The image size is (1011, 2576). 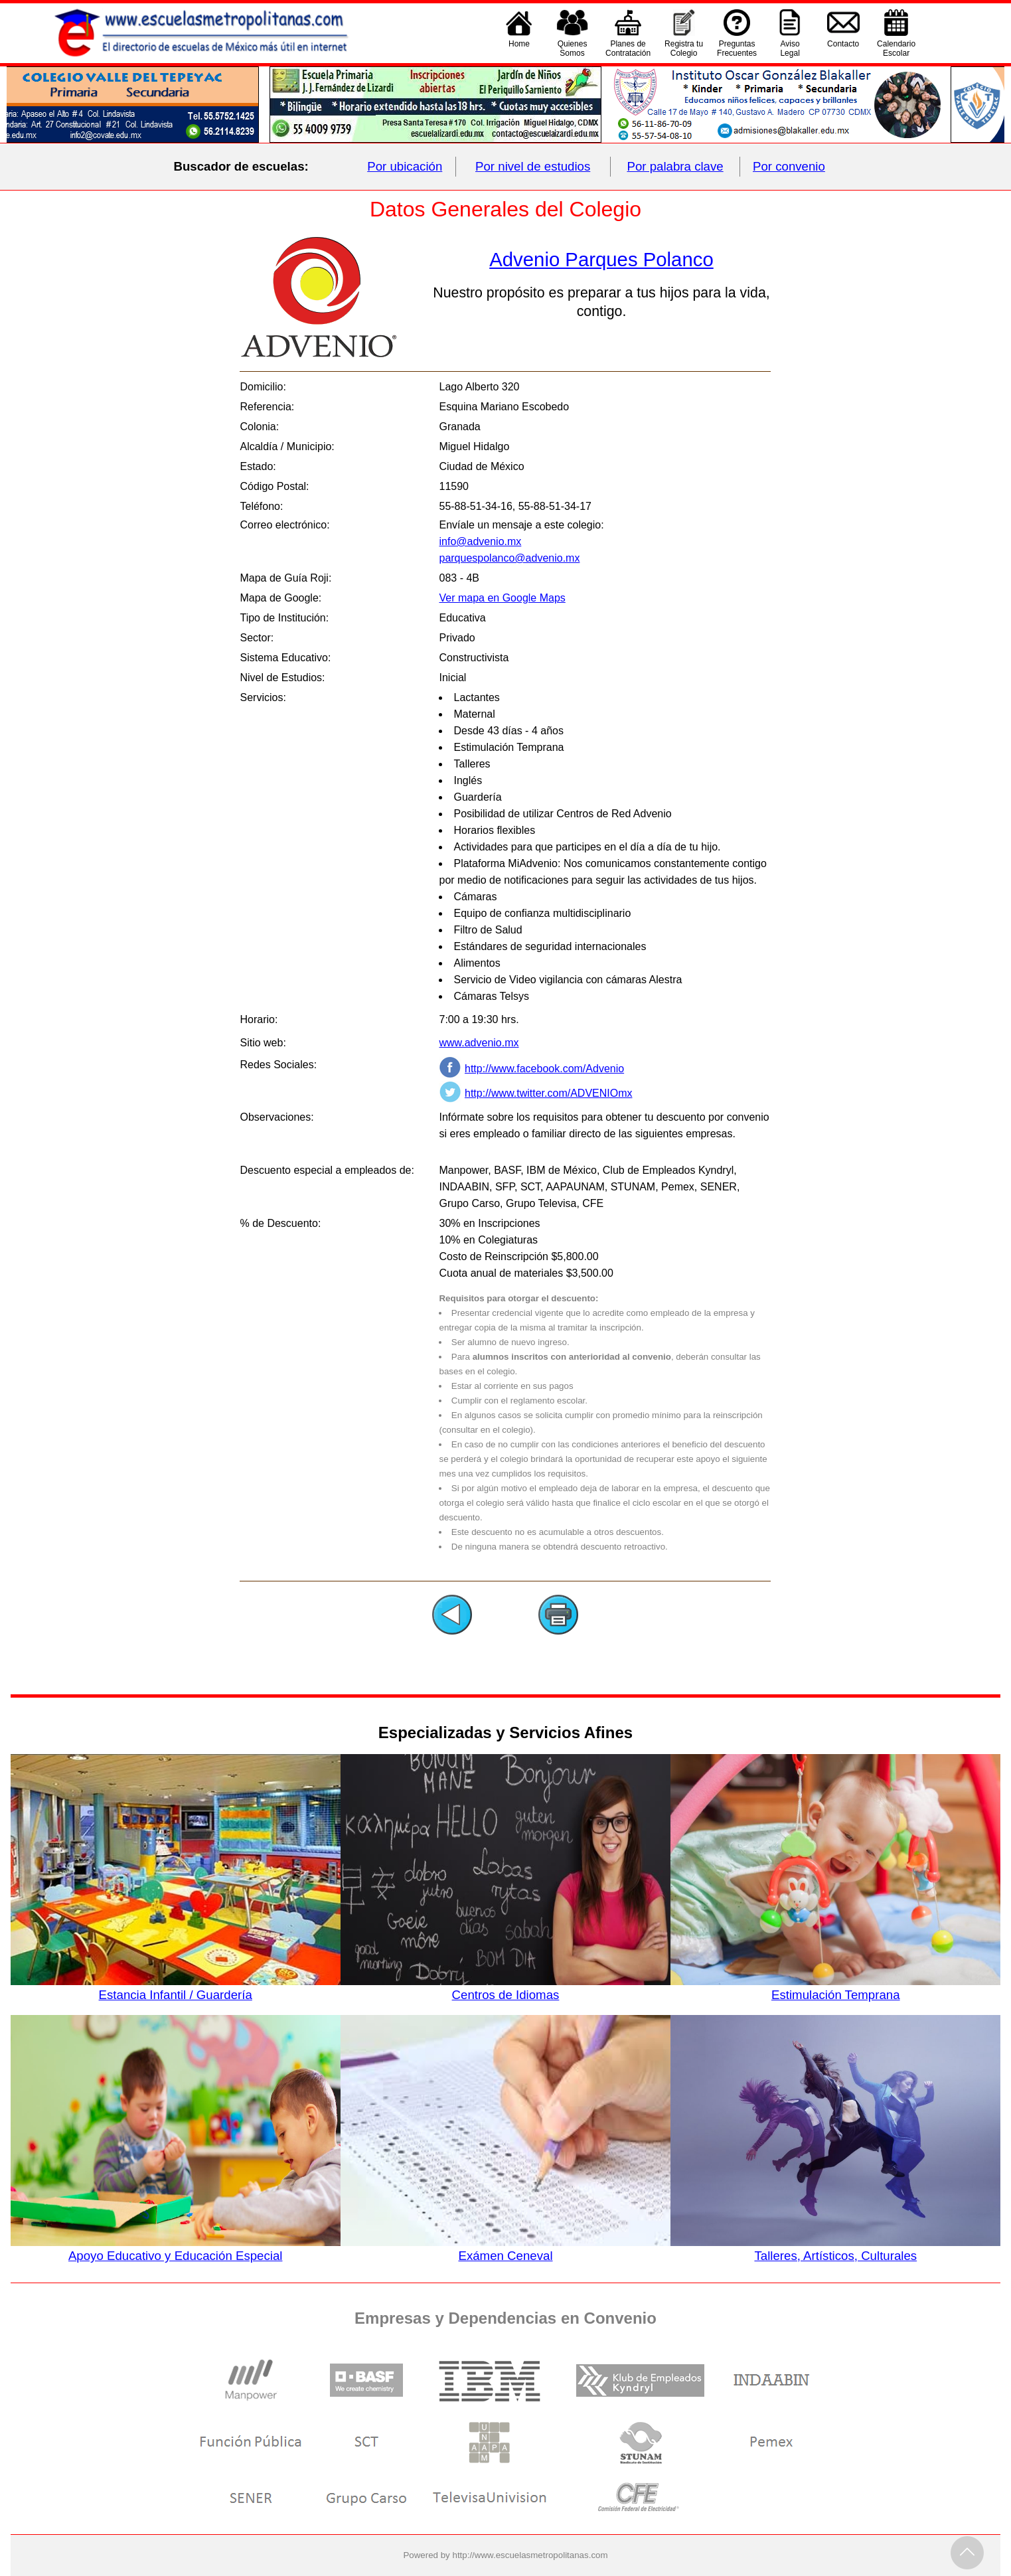 I want to click on Por ubicación, so click(x=404, y=166).